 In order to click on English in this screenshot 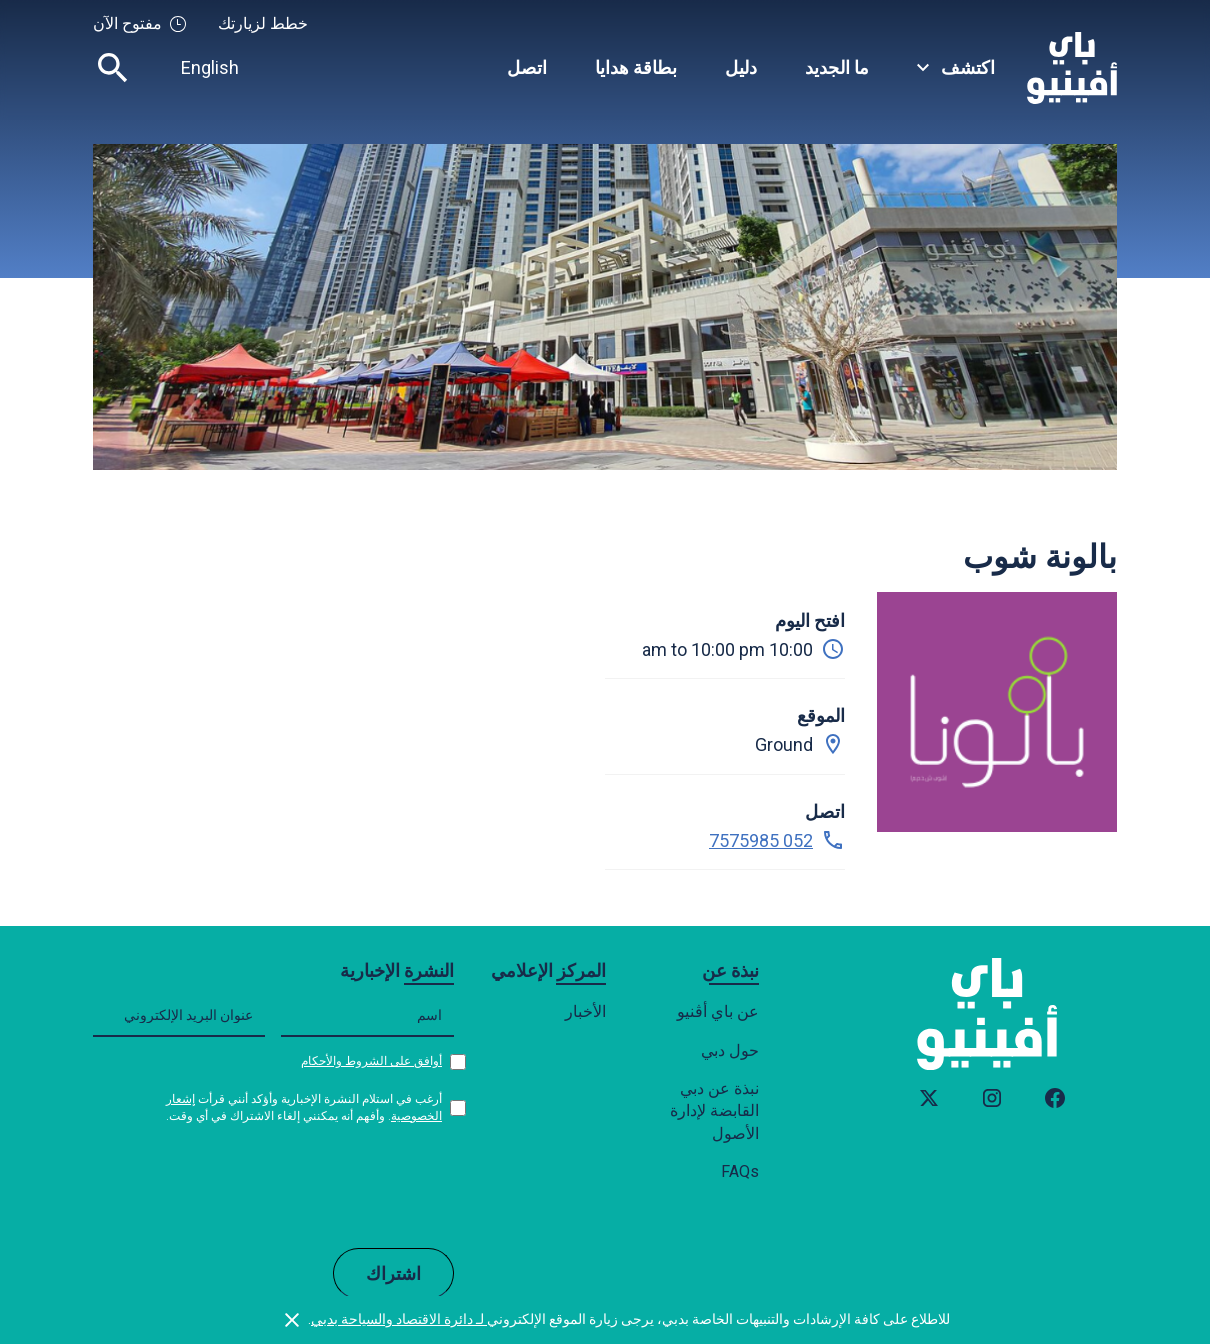, I will do `click(210, 67)`.